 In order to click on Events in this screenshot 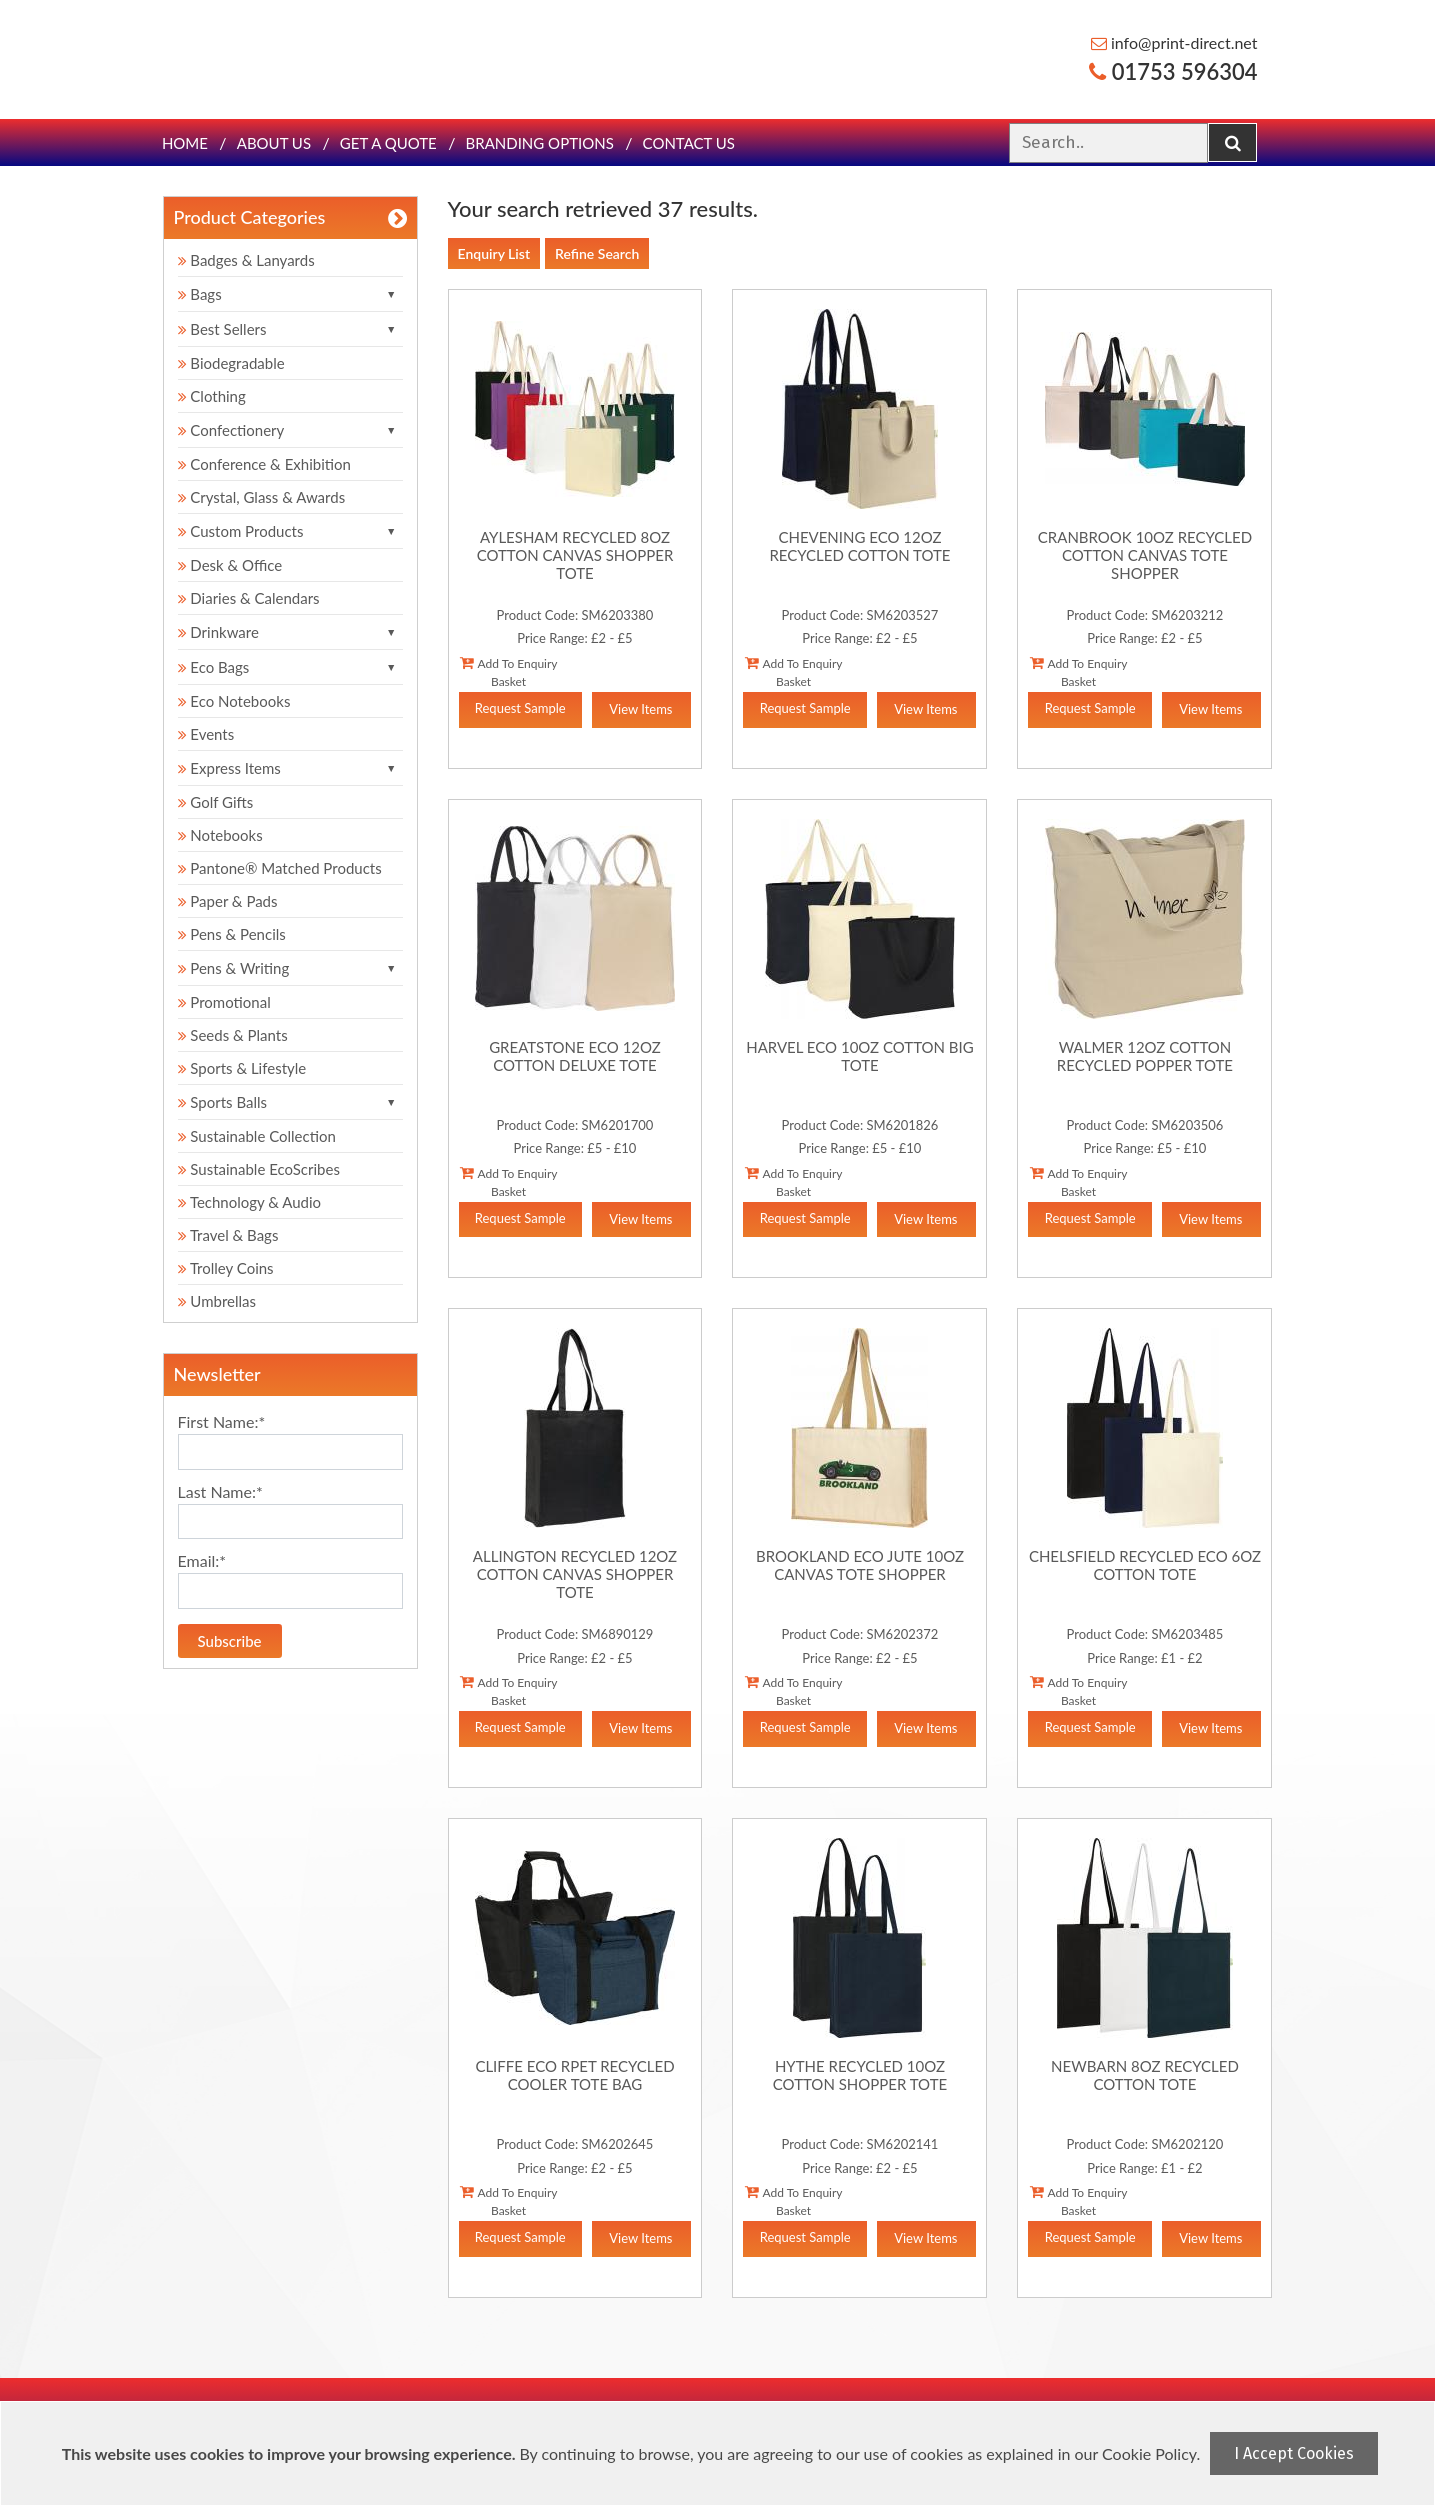, I will do `click(206, 734)`.